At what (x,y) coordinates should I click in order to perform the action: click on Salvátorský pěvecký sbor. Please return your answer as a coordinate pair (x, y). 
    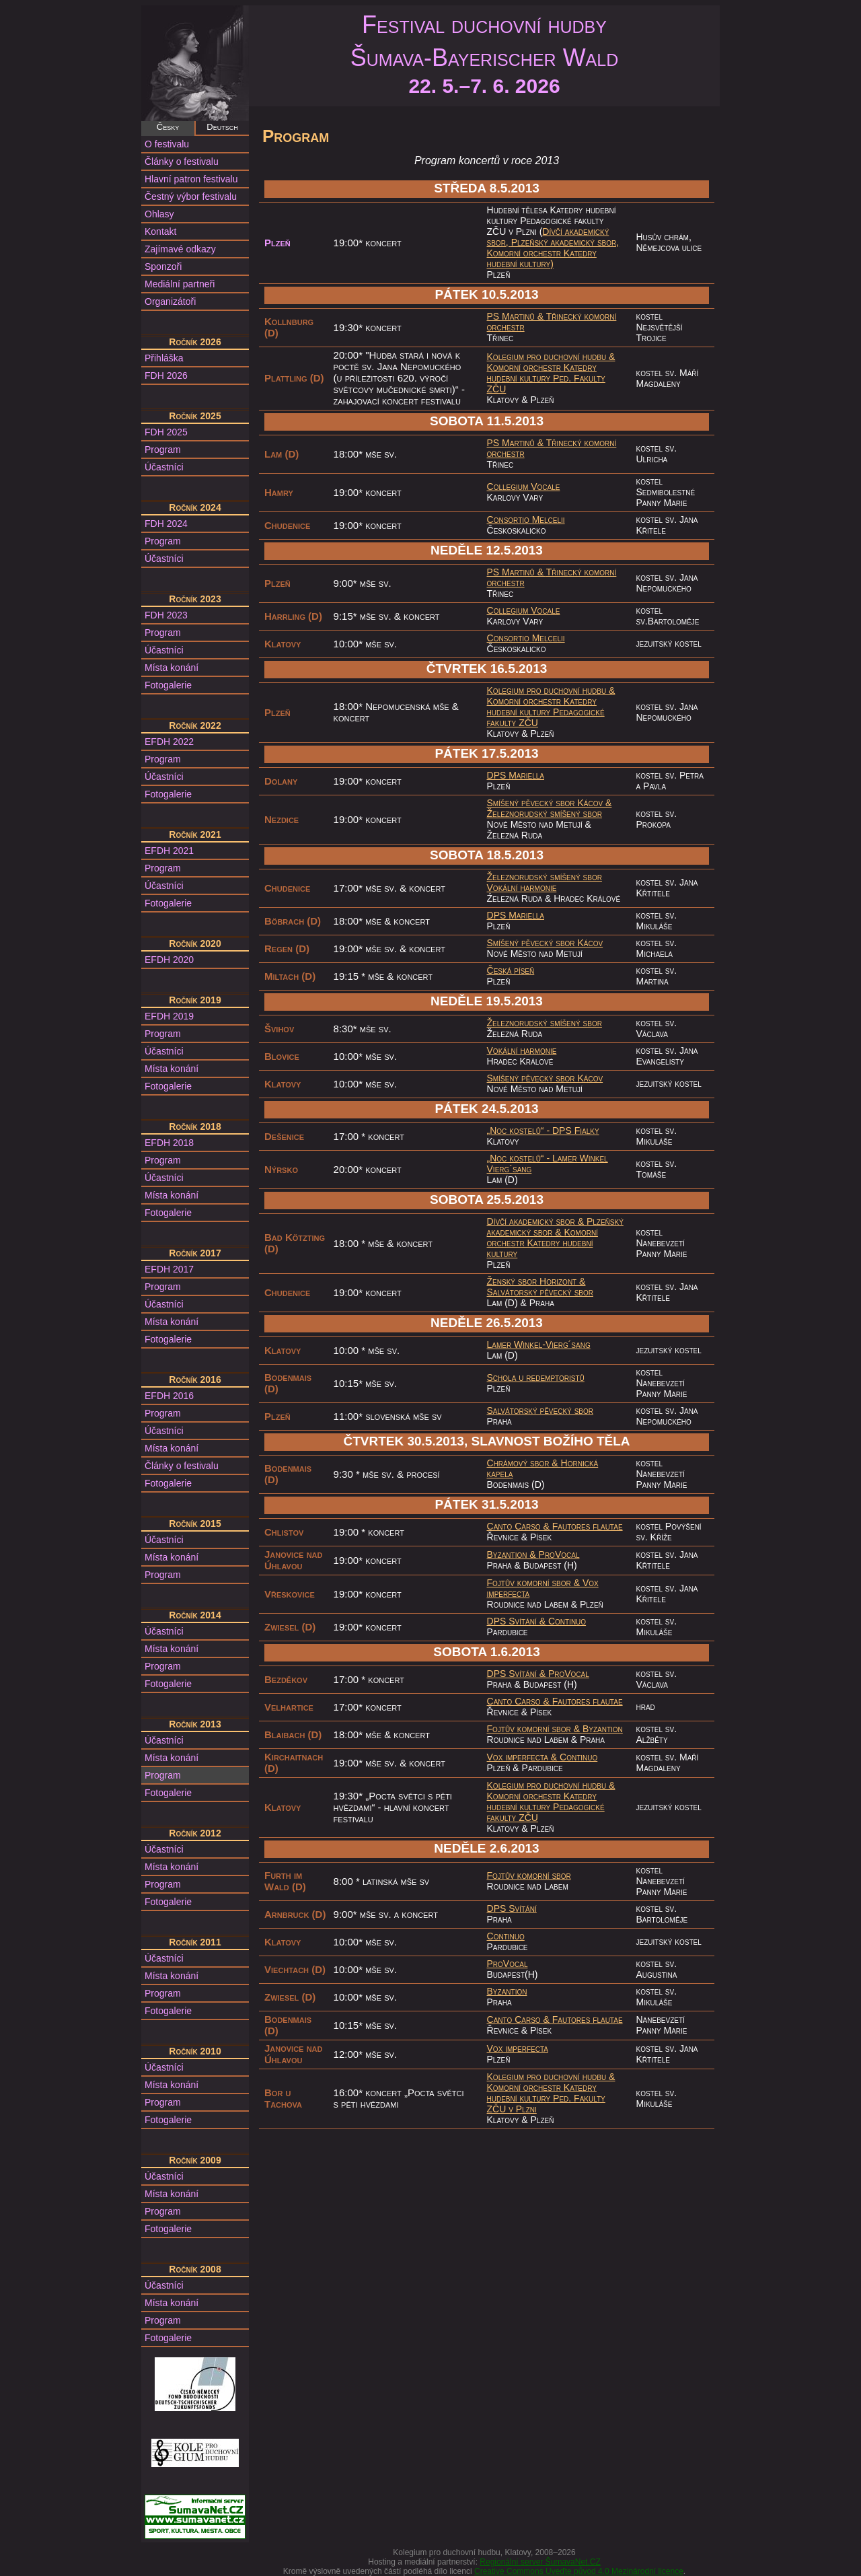
    Looking at the image, I should click on (540, 1292).